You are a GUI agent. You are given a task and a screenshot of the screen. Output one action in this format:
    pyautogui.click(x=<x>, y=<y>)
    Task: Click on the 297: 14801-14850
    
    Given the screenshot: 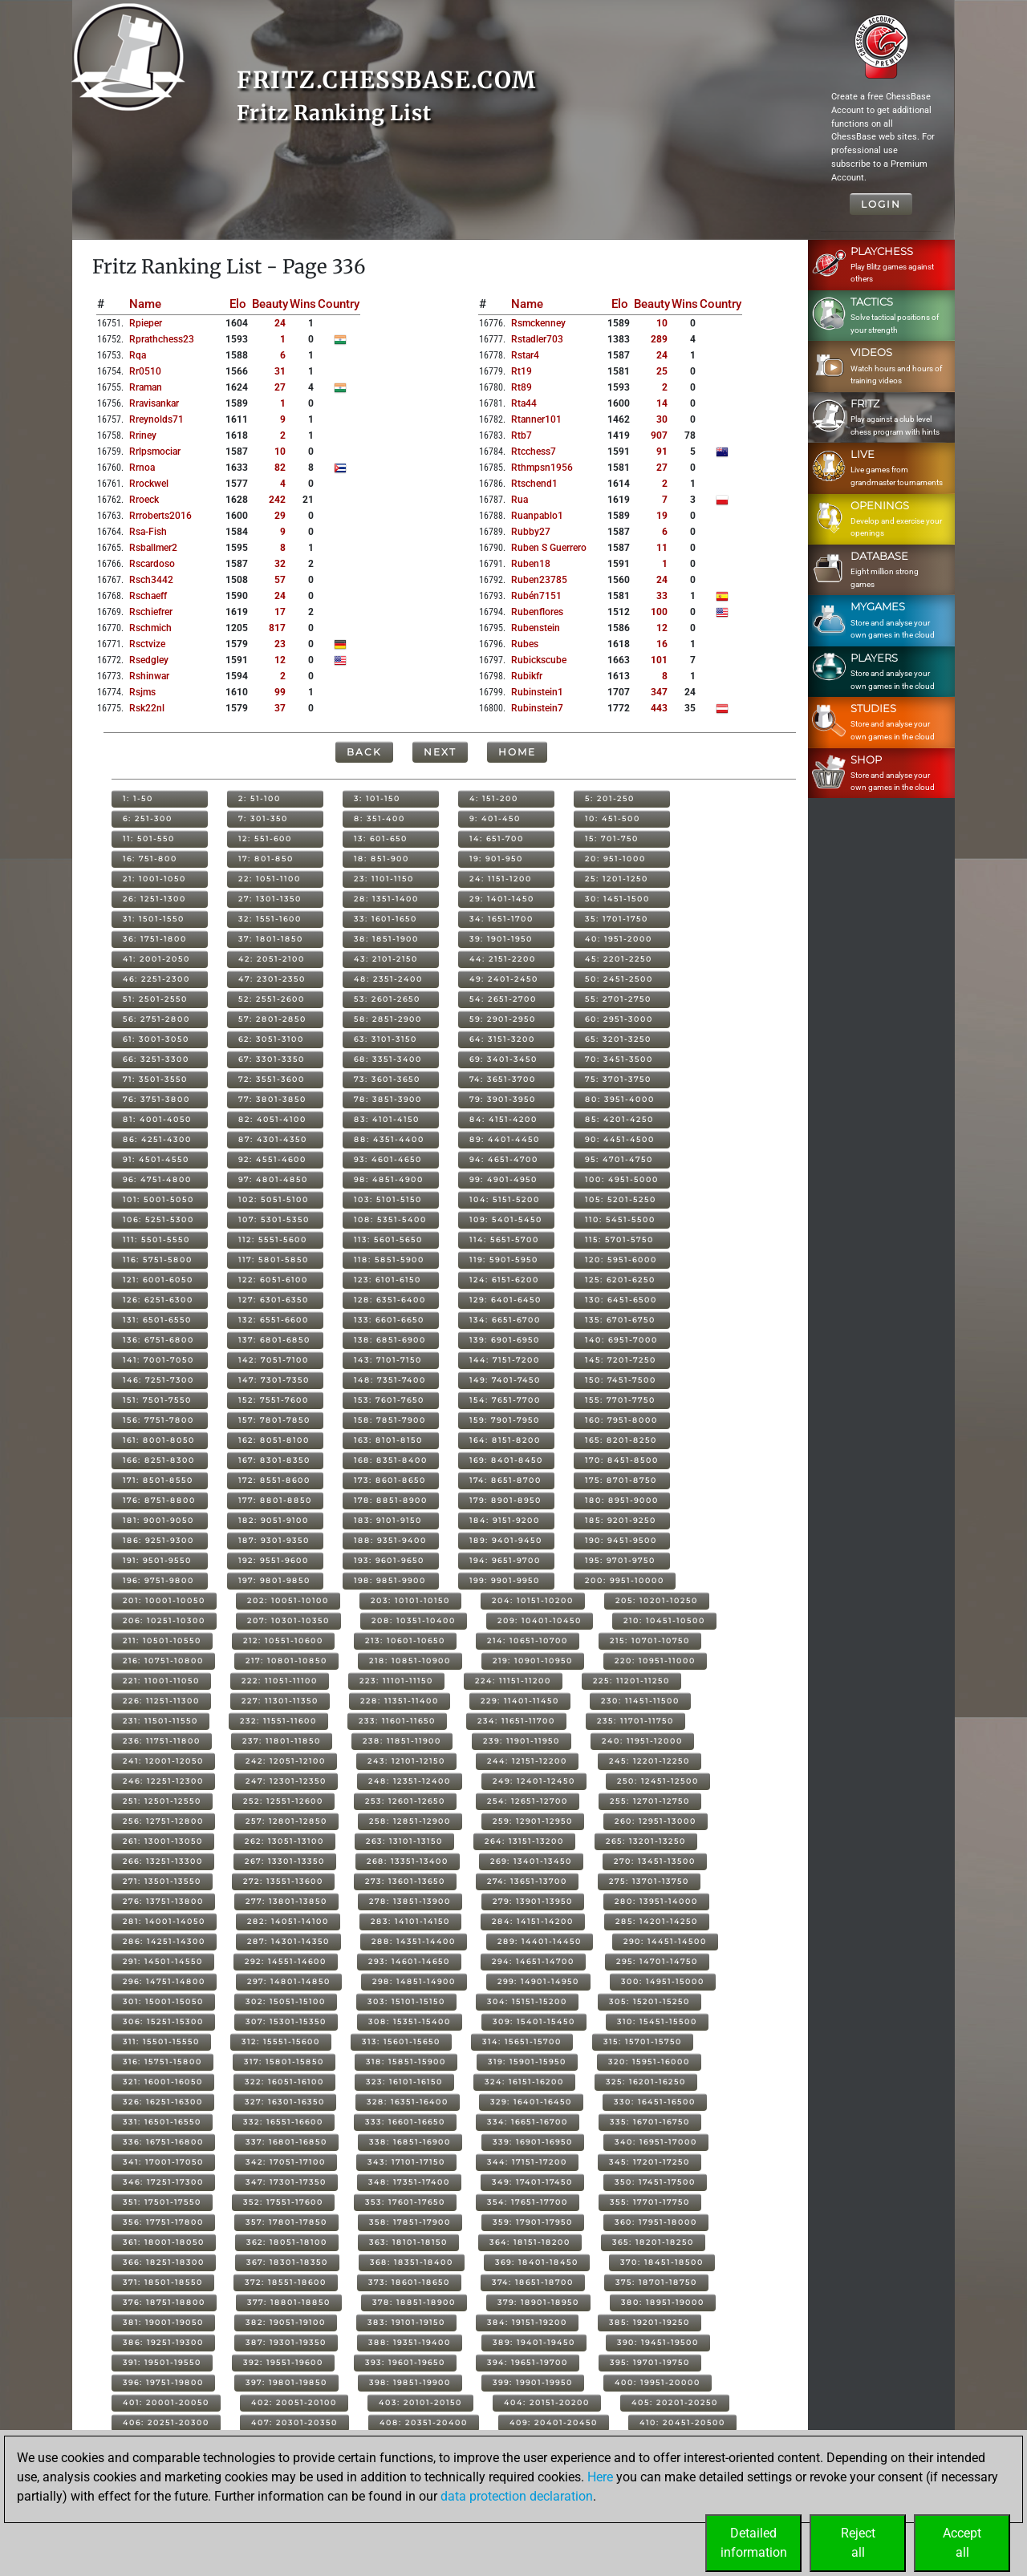 What is the action you would take?
    pyautogui.click(x=289, y=1981)
    